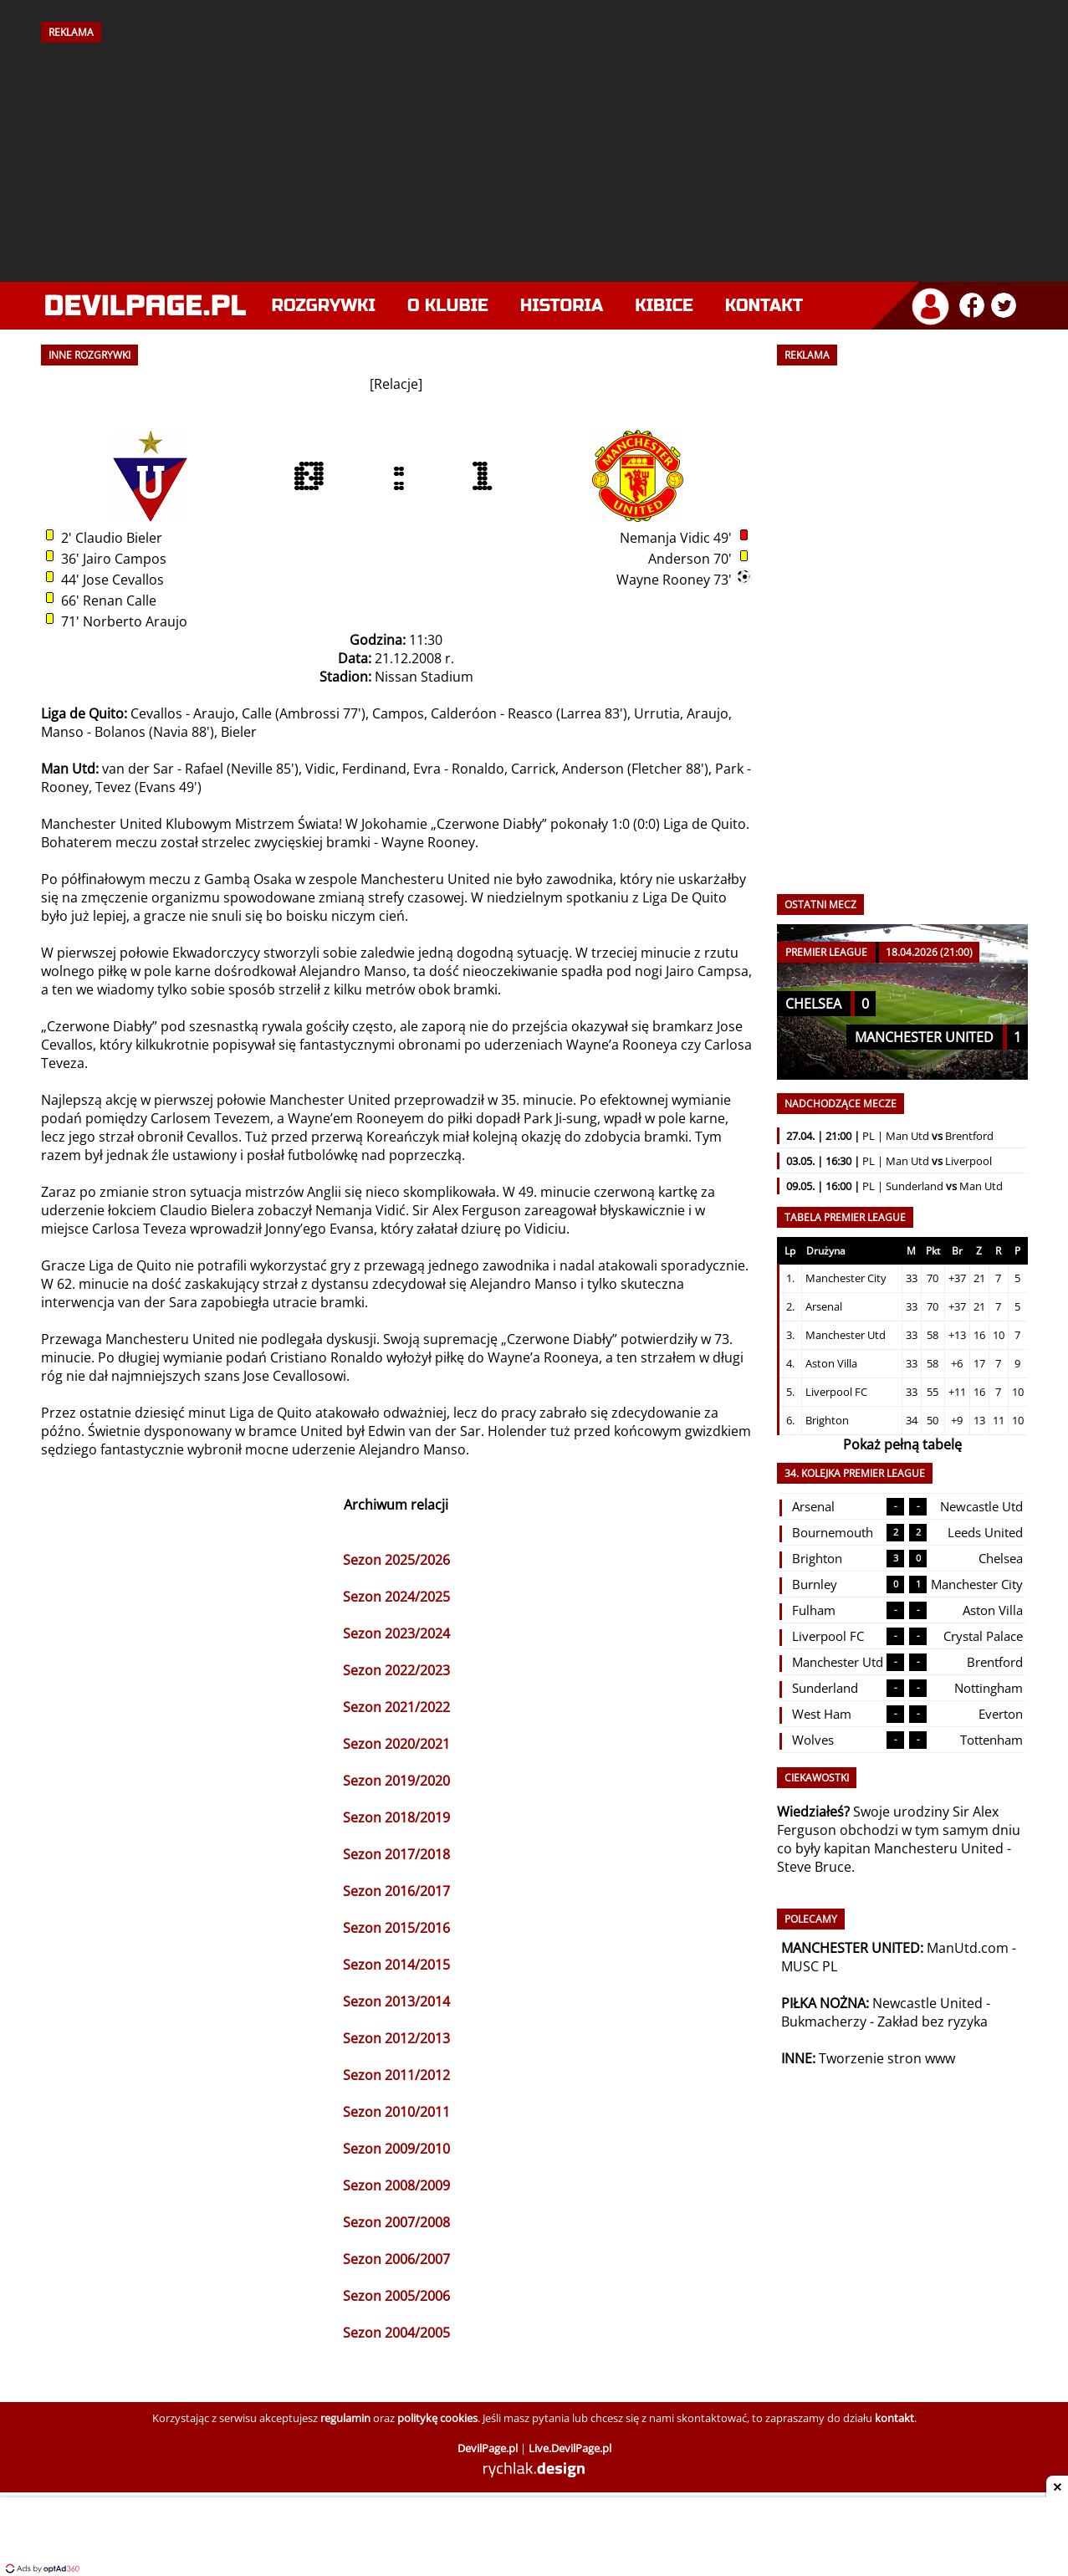 Image resolution: width=1068 pixels, height=2576 pixels. I want to click on Kontakt, so click(764, 305).